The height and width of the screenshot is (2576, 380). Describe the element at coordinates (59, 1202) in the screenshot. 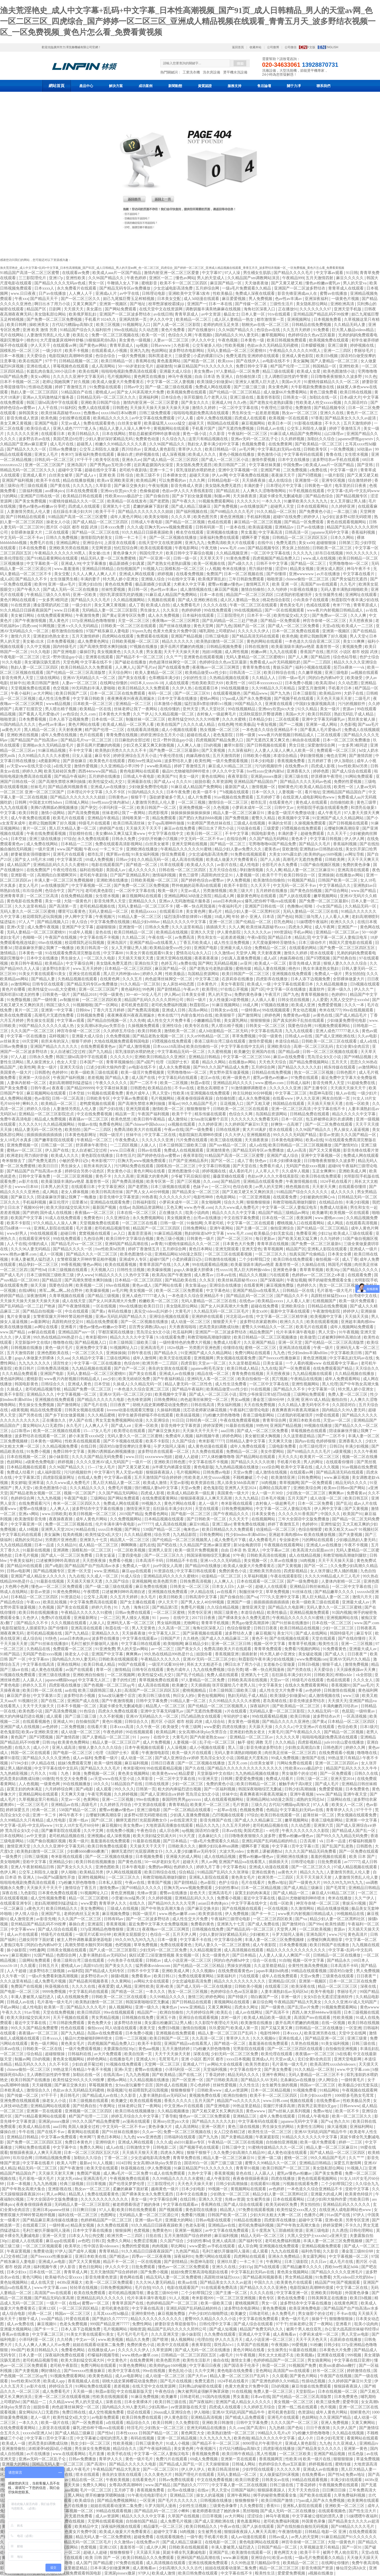

I see `麻豆伦理片` at that location.